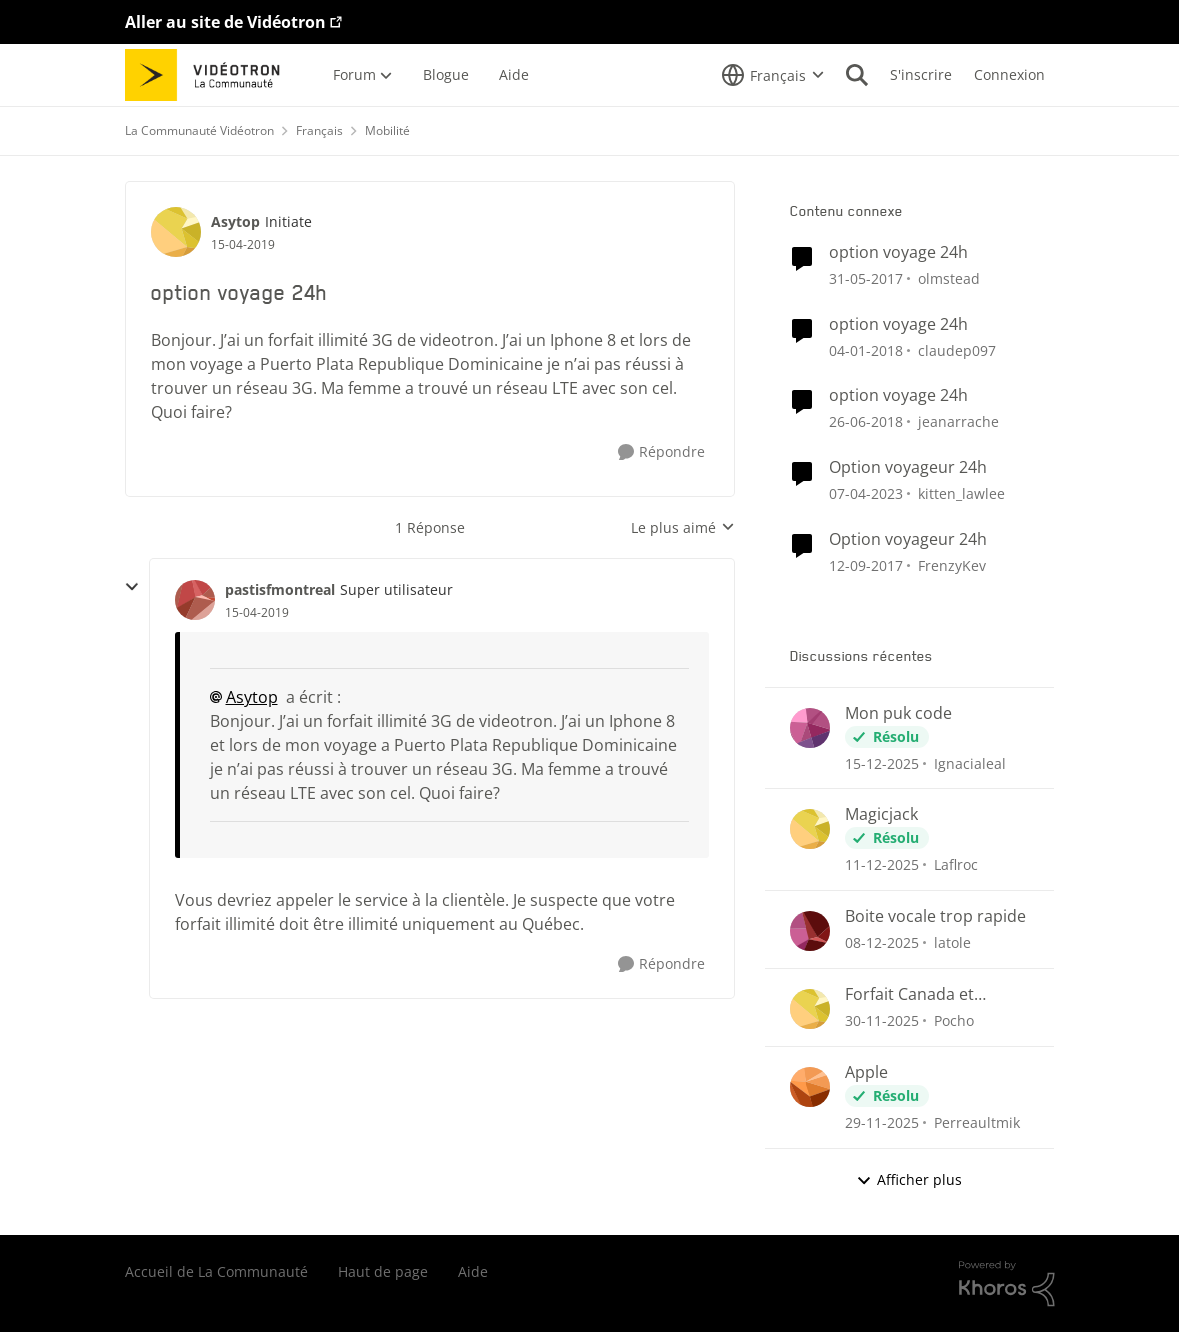 The width and height of the screenshot is (1179, 1332). I want to click on kitten_lawlee [Voir le profil : kitten_lawlee], so click(961, 493).